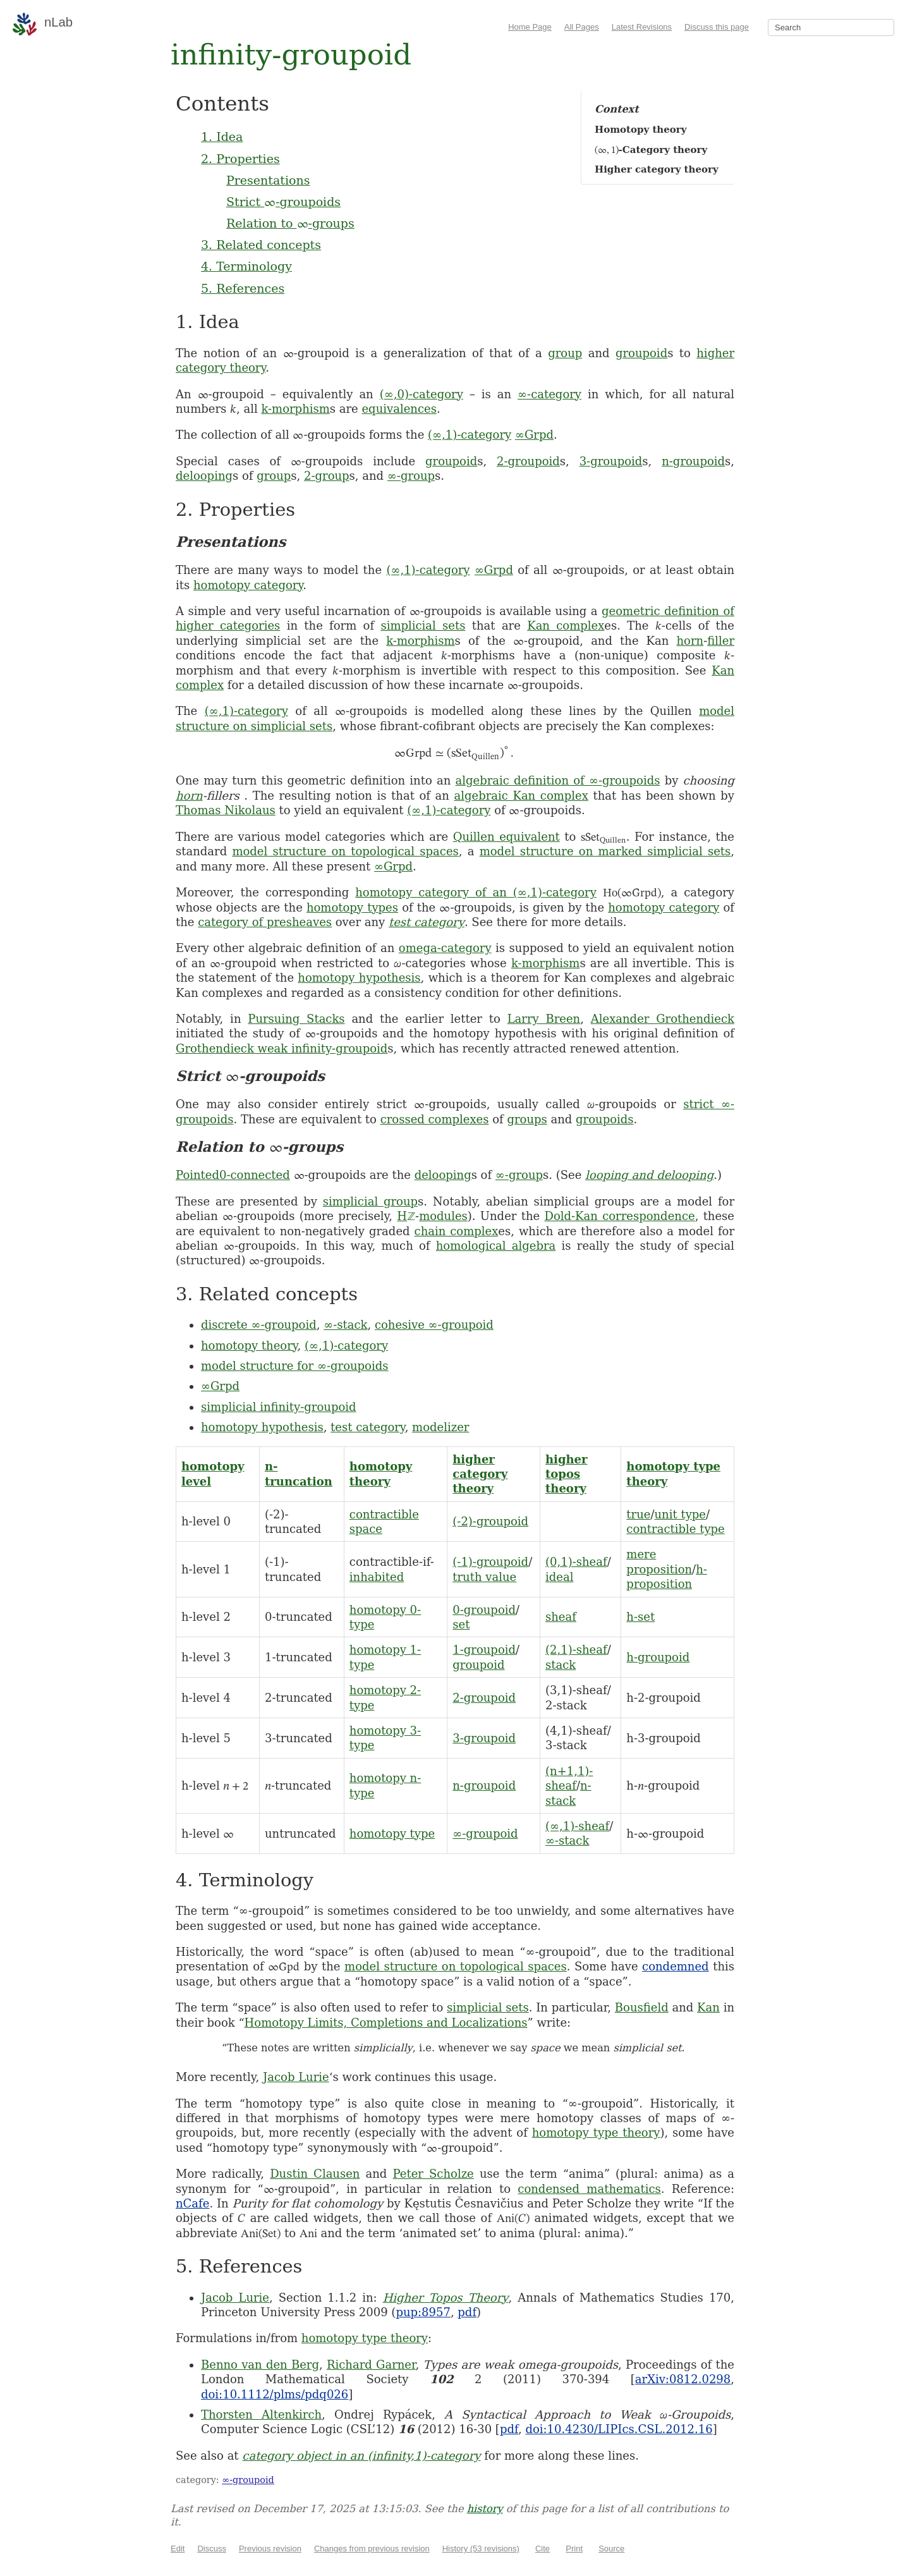  Describe the element at coordinates (476, 892) in the screenshot. I see `homotopy category of an (∞,1)-category` at that location.